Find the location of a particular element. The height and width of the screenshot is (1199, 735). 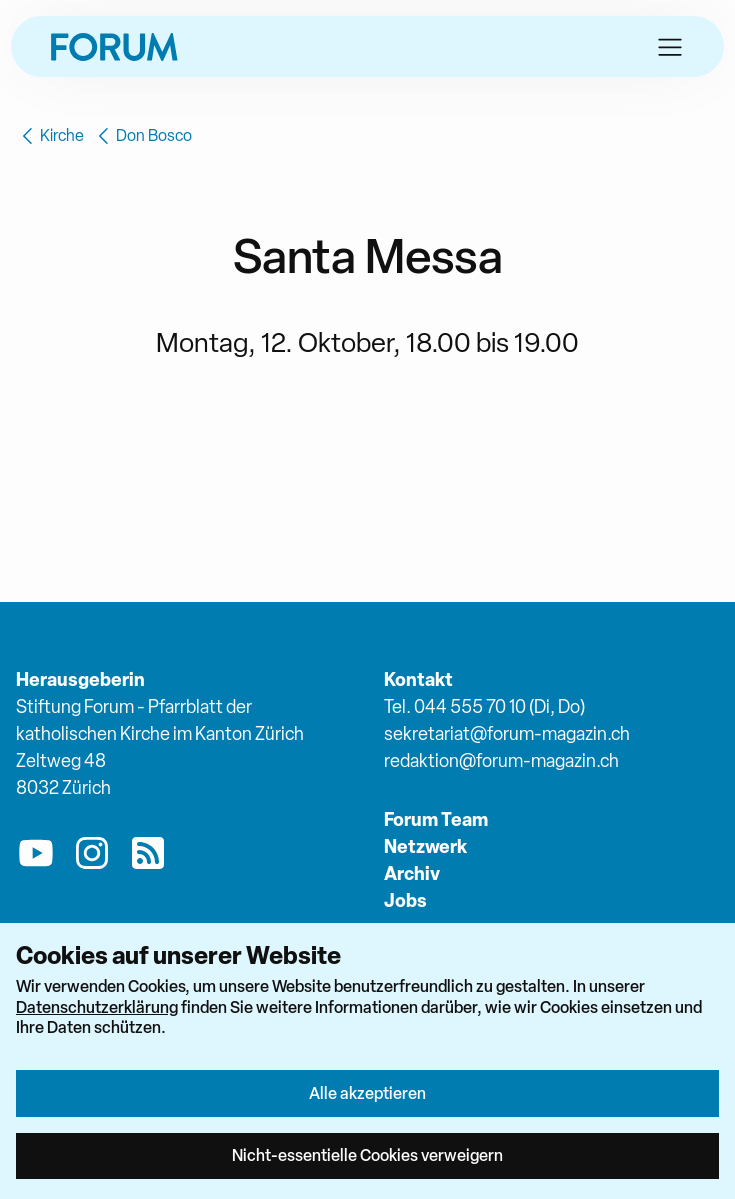

Don Bosco is located at coordinates (142, 136).